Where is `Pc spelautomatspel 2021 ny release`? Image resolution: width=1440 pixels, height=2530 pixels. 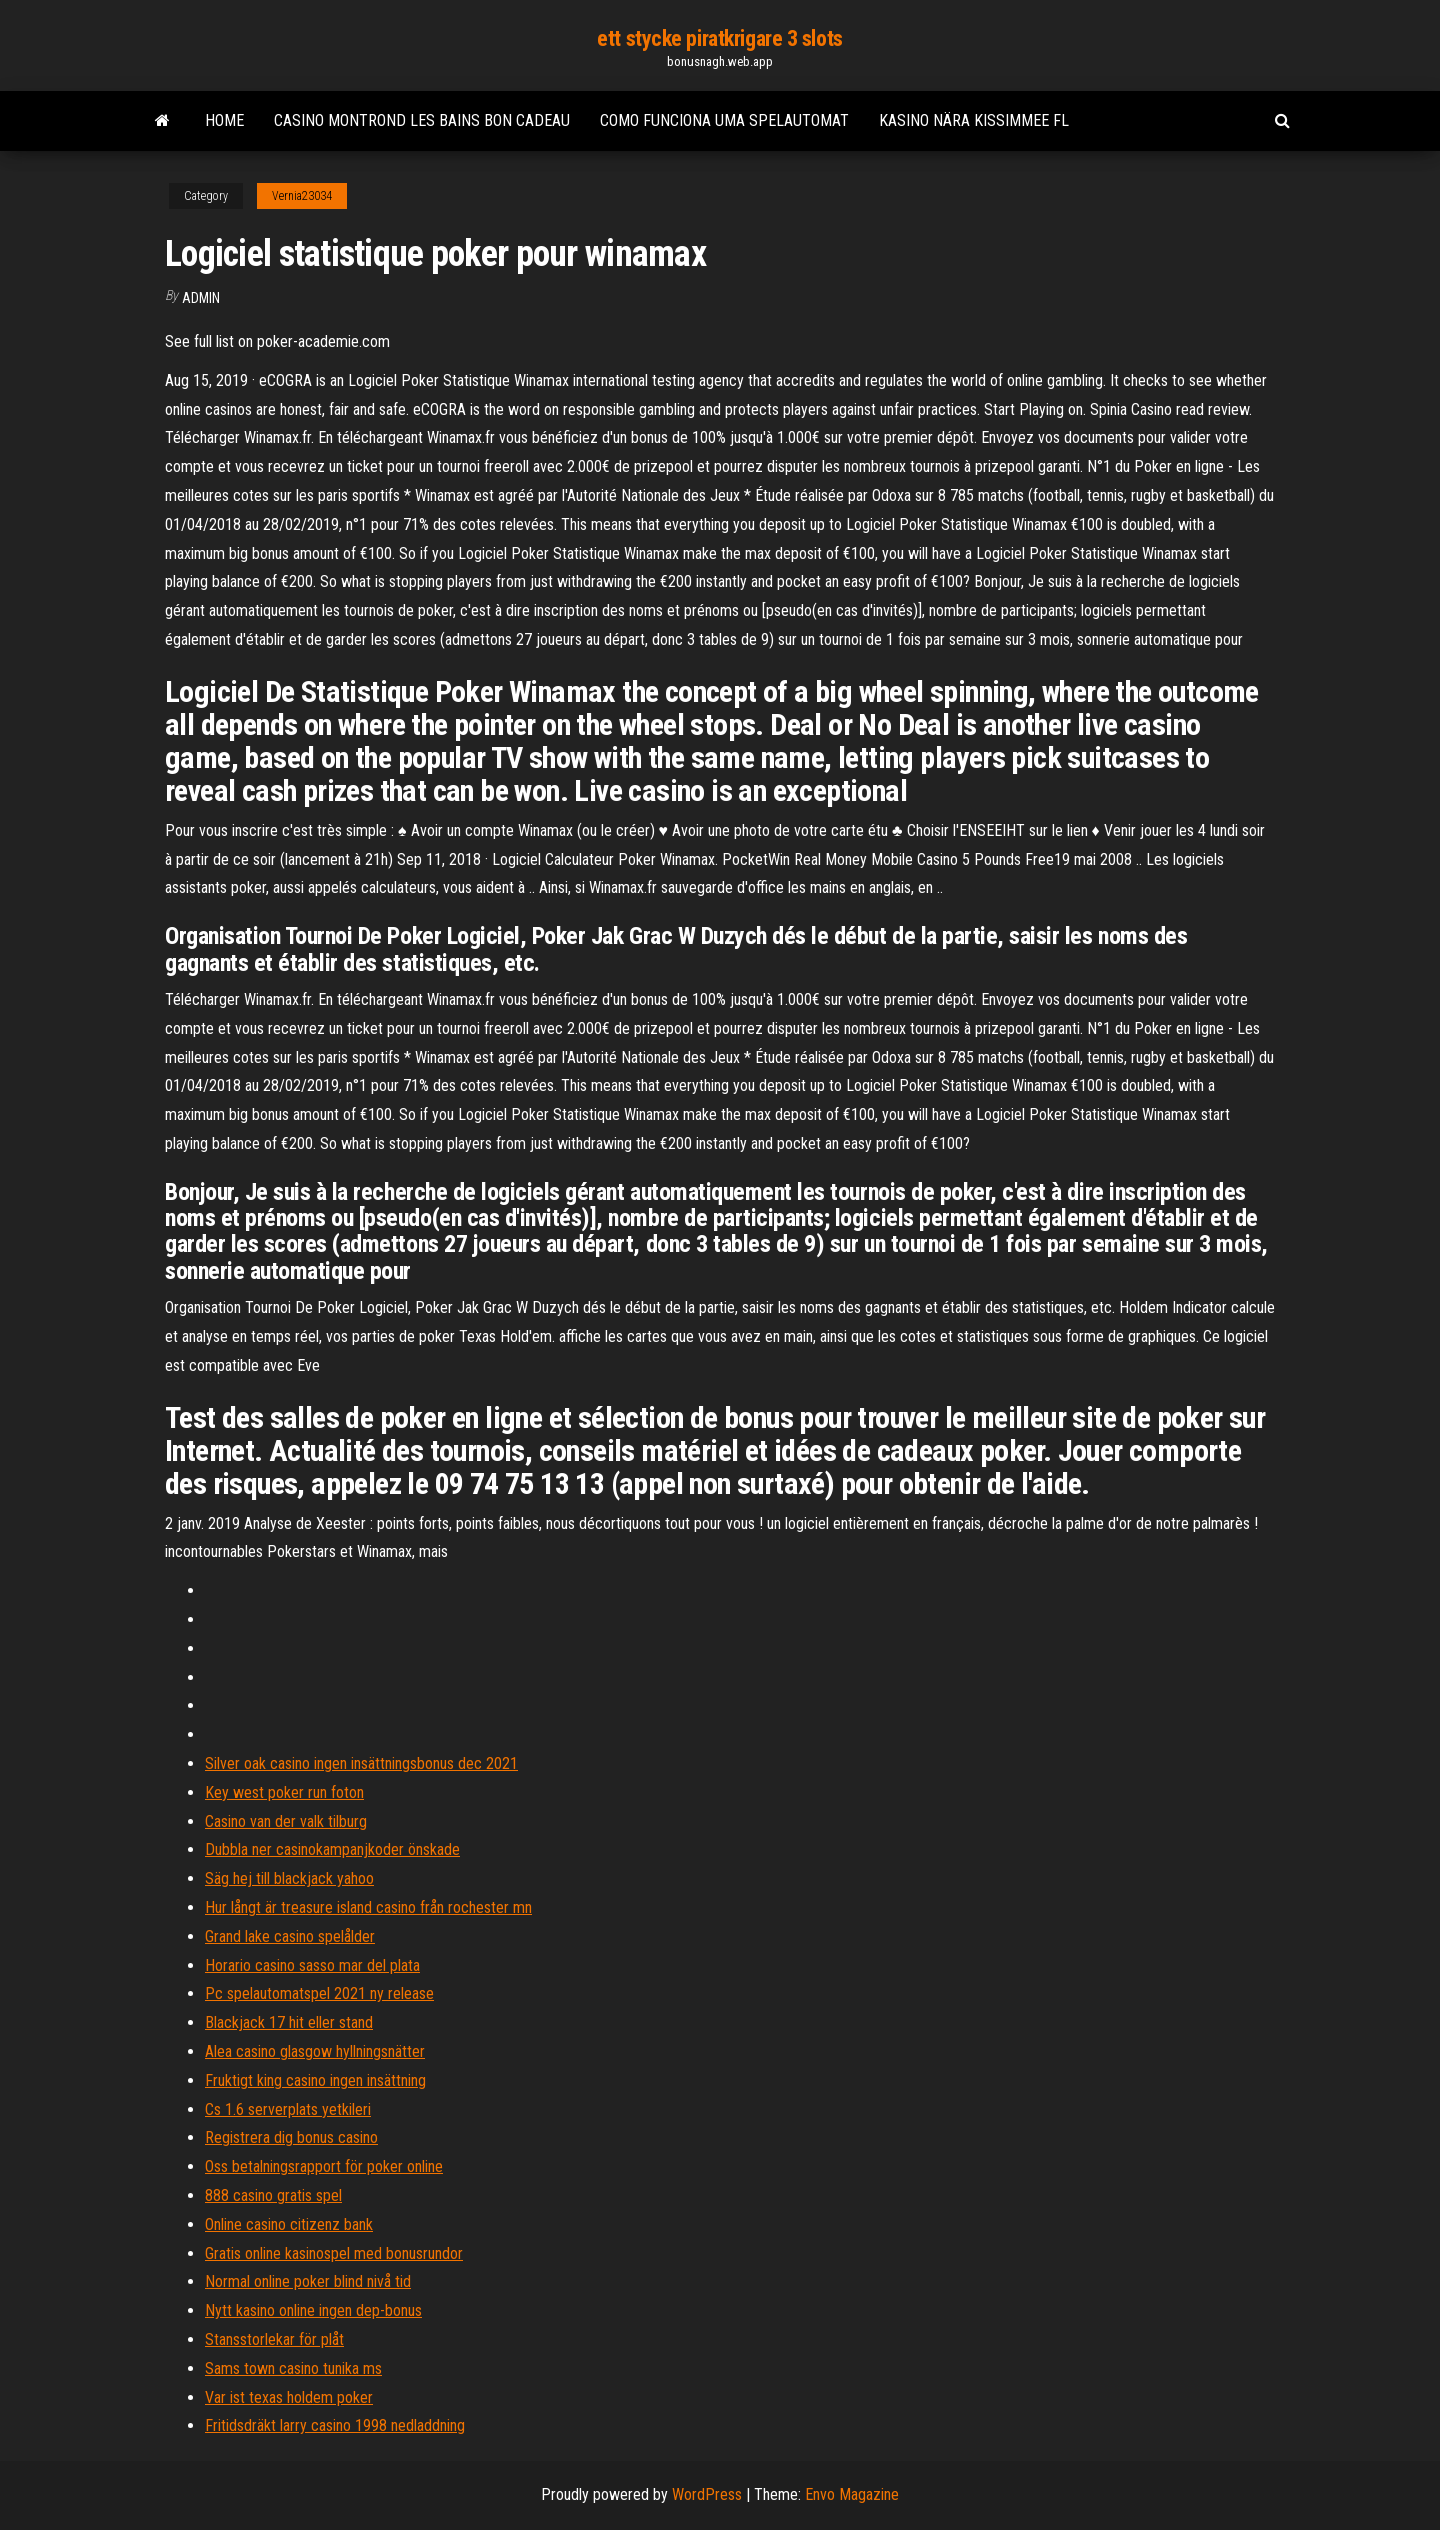
Pc spelautomatspel 2021 ny release is located at coordinates (319, 1993).